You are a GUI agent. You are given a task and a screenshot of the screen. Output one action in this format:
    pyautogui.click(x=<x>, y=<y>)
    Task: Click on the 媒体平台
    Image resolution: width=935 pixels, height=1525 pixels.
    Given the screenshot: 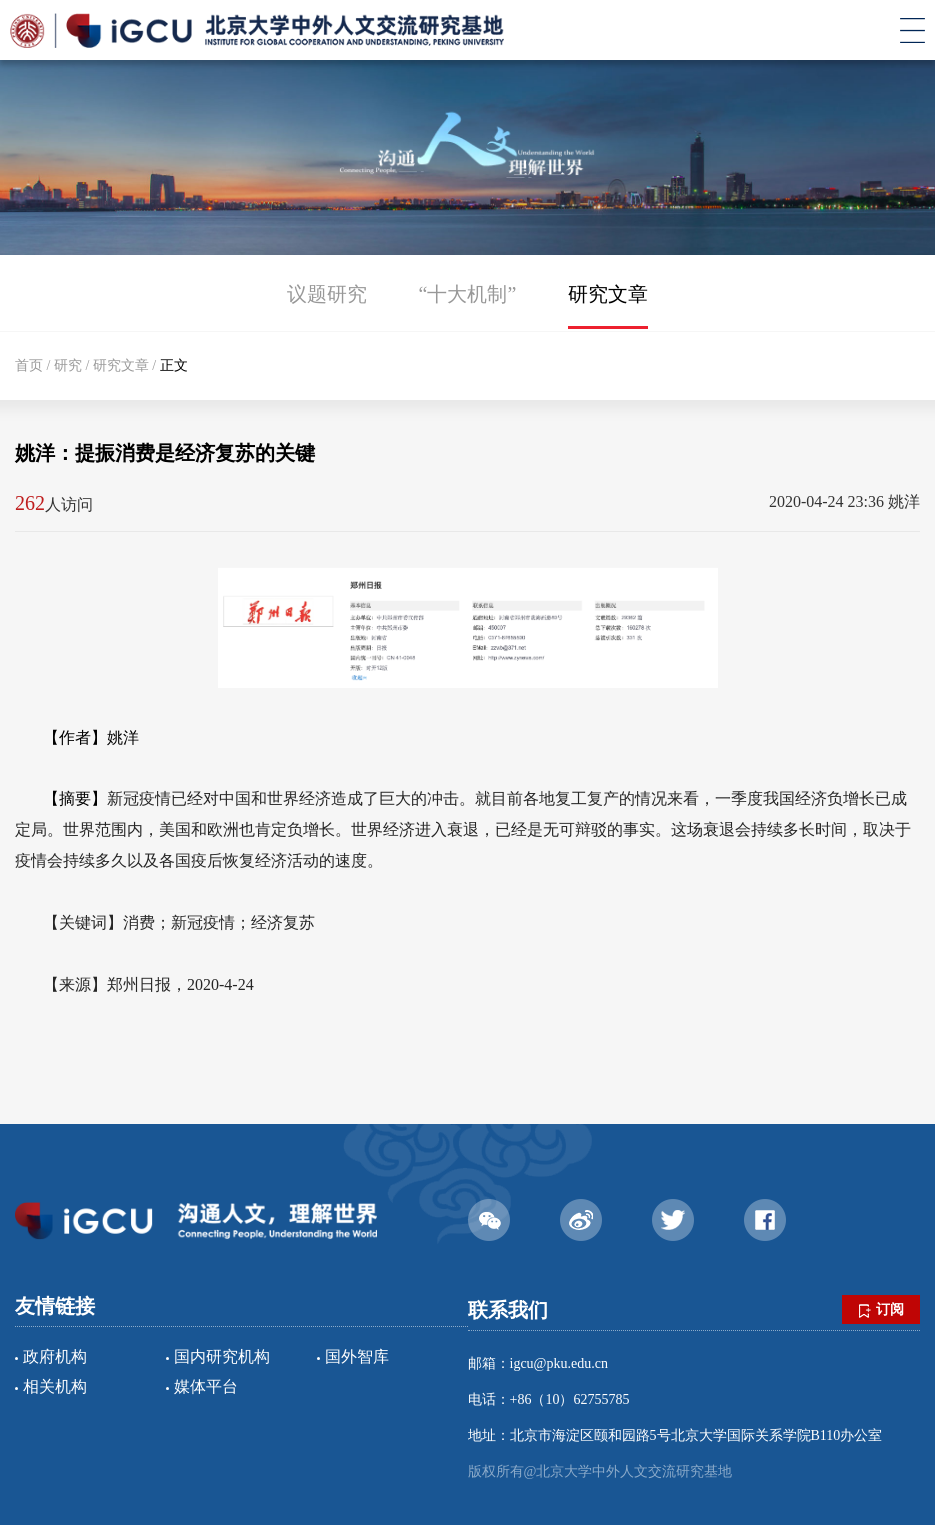 What is the action you would take?
    pyautogui.click(x=206, y=1386)
    